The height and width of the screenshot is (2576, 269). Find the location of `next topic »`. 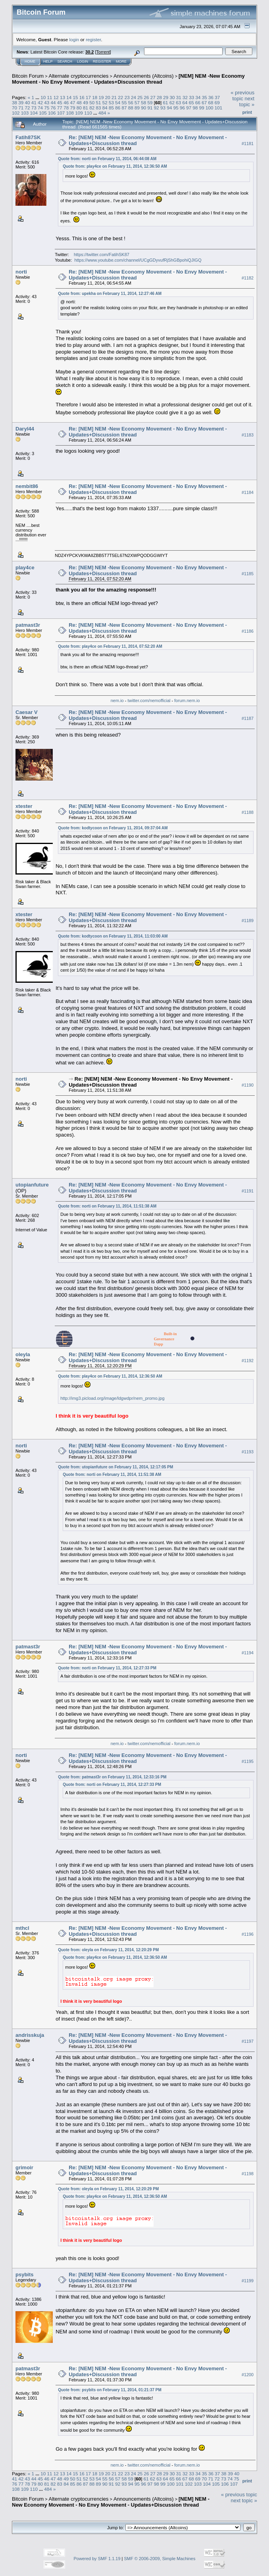

next topic » is located at coordinates (246, 101).